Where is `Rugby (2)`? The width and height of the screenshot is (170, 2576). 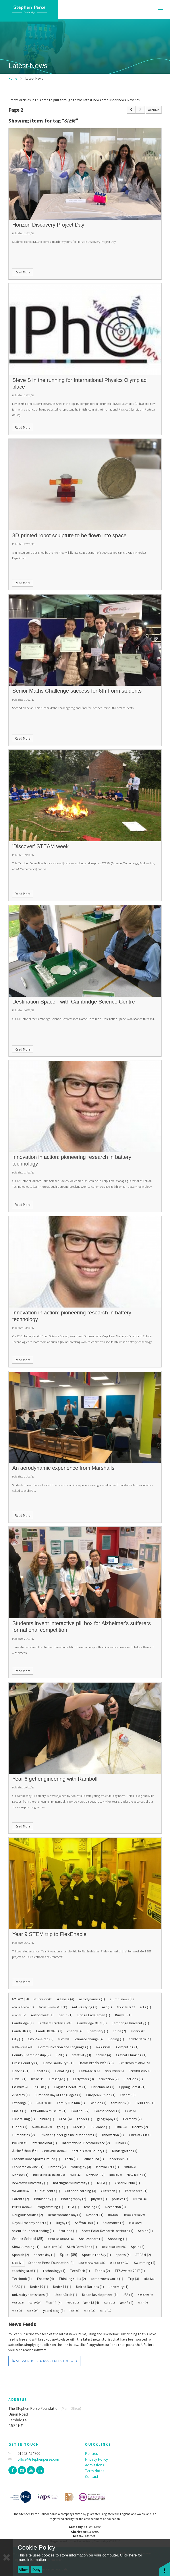 Rugby (2) is located at coordinates (63, 2222).